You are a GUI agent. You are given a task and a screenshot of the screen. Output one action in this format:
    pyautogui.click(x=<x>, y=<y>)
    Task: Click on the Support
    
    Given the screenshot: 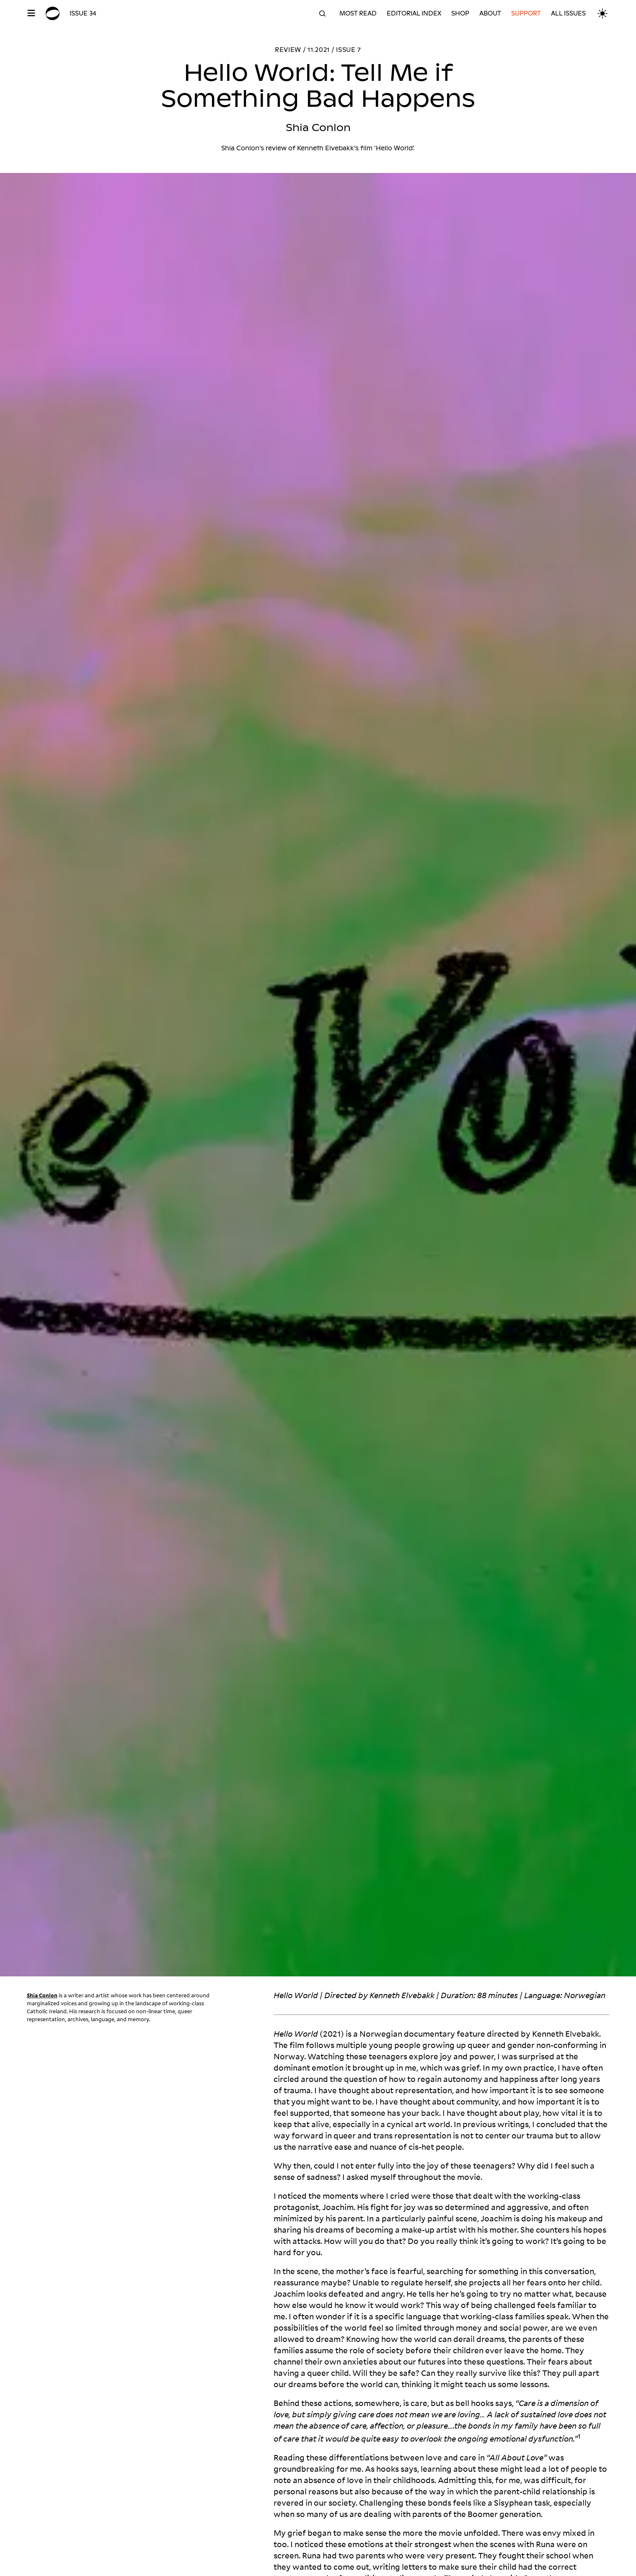 What is the action you would take?
    pyautogui.click(x=526, y=13)
    